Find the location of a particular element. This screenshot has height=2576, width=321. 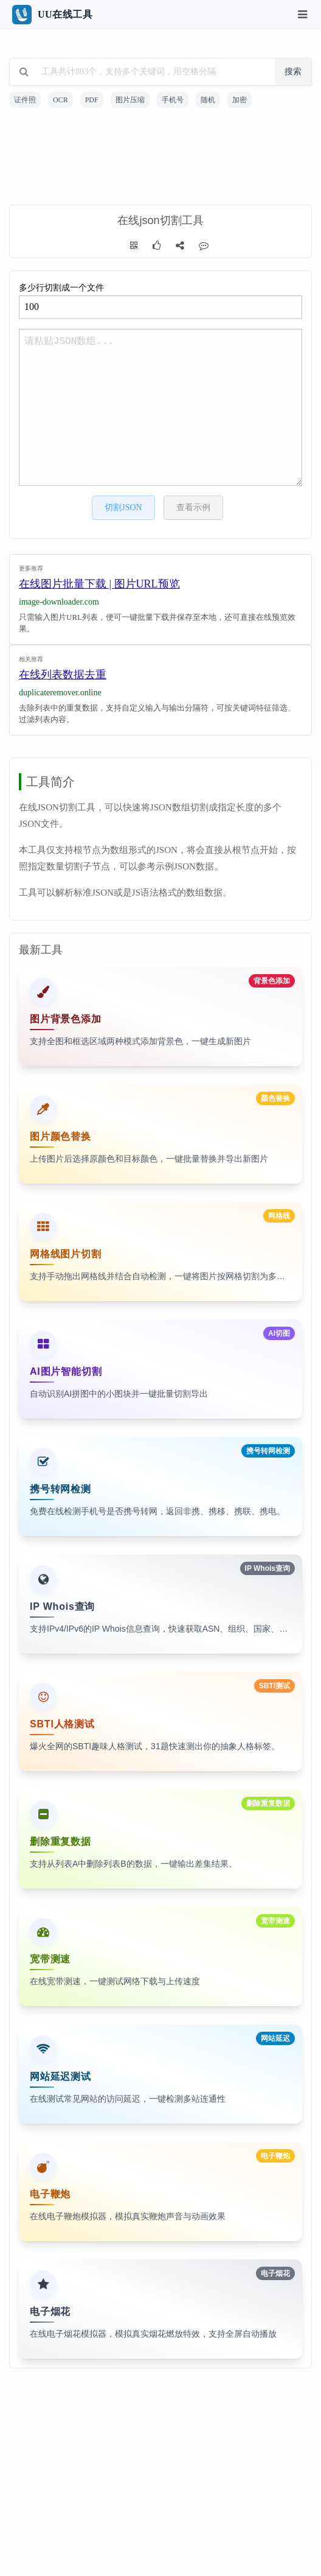

查看示例 is located at coordinates (193, 507).